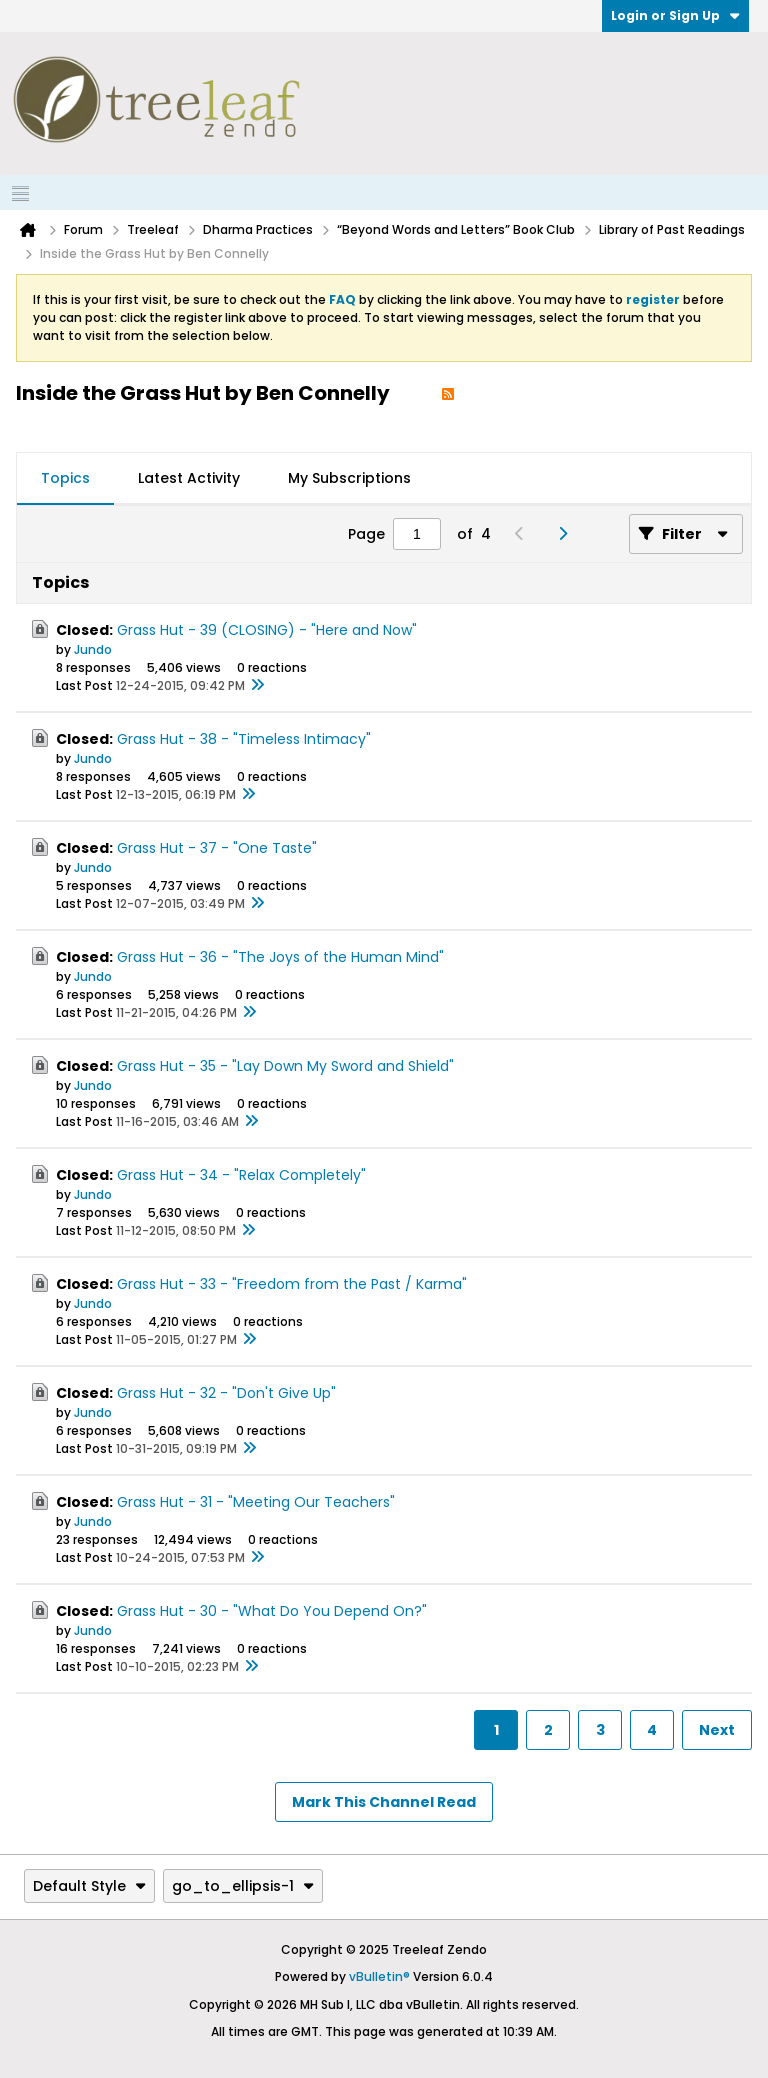 The height and width of the screenshot is (2078, 768). What do you see at coordinates (93, 649) in the screenshot?
I see `Jundo` at bounding box center [93, 649].